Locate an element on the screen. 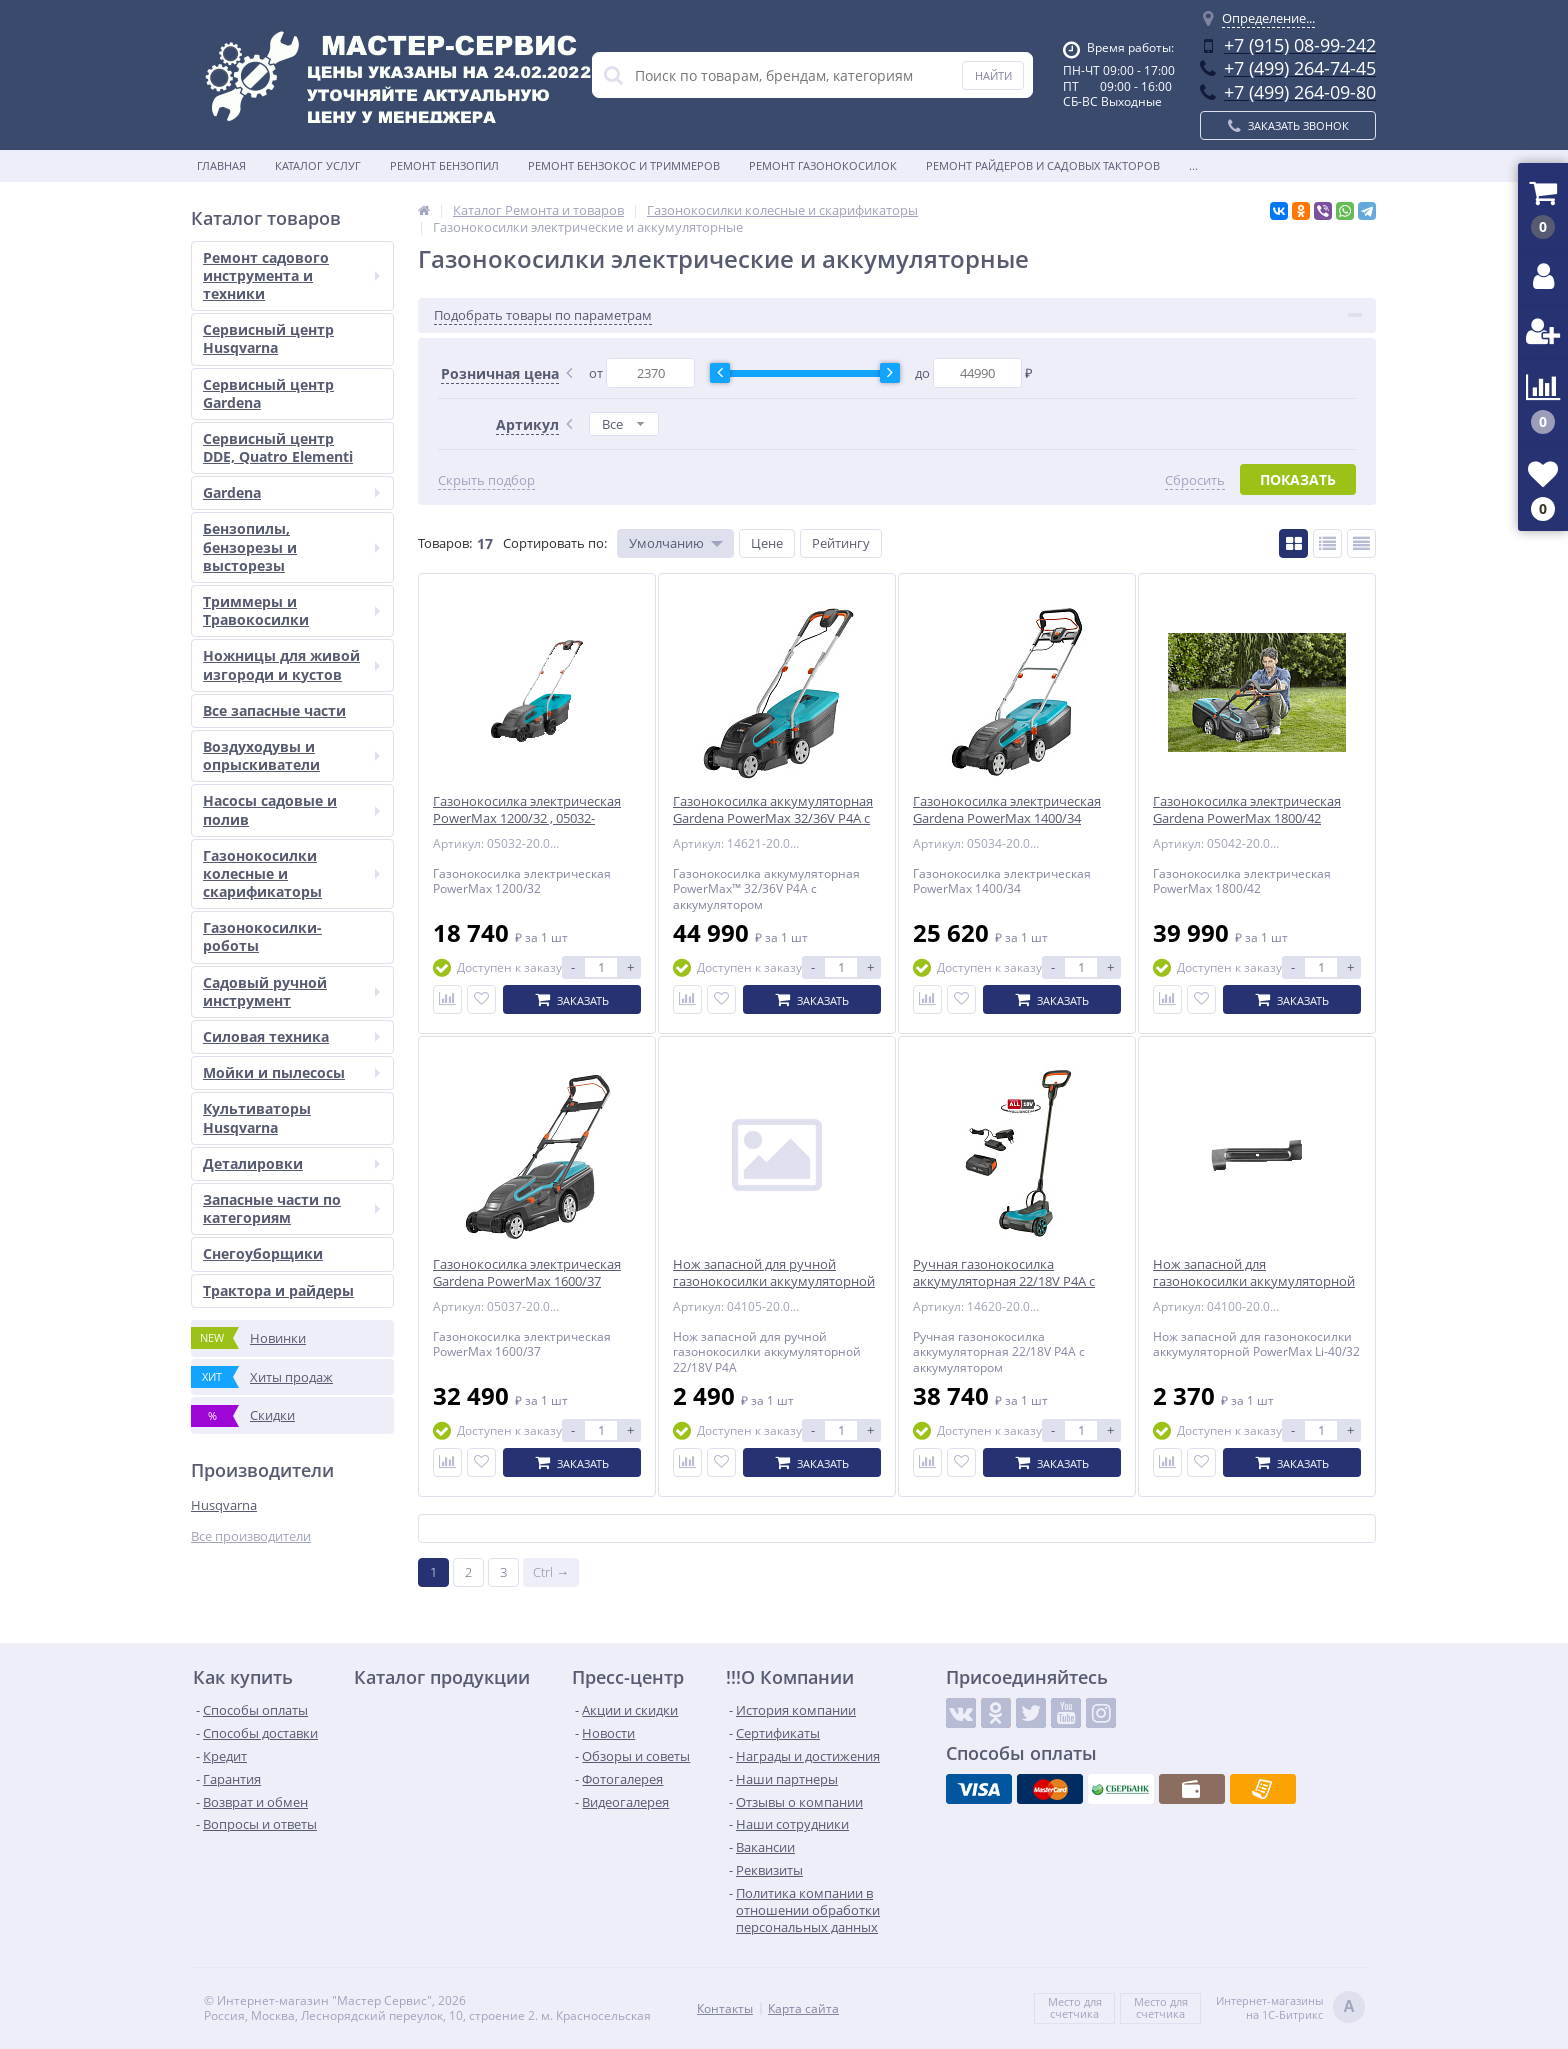 The height and width of the screenshot is (2049, 1568). Садовый ручной инструмент is located at coordinates (291, 991).